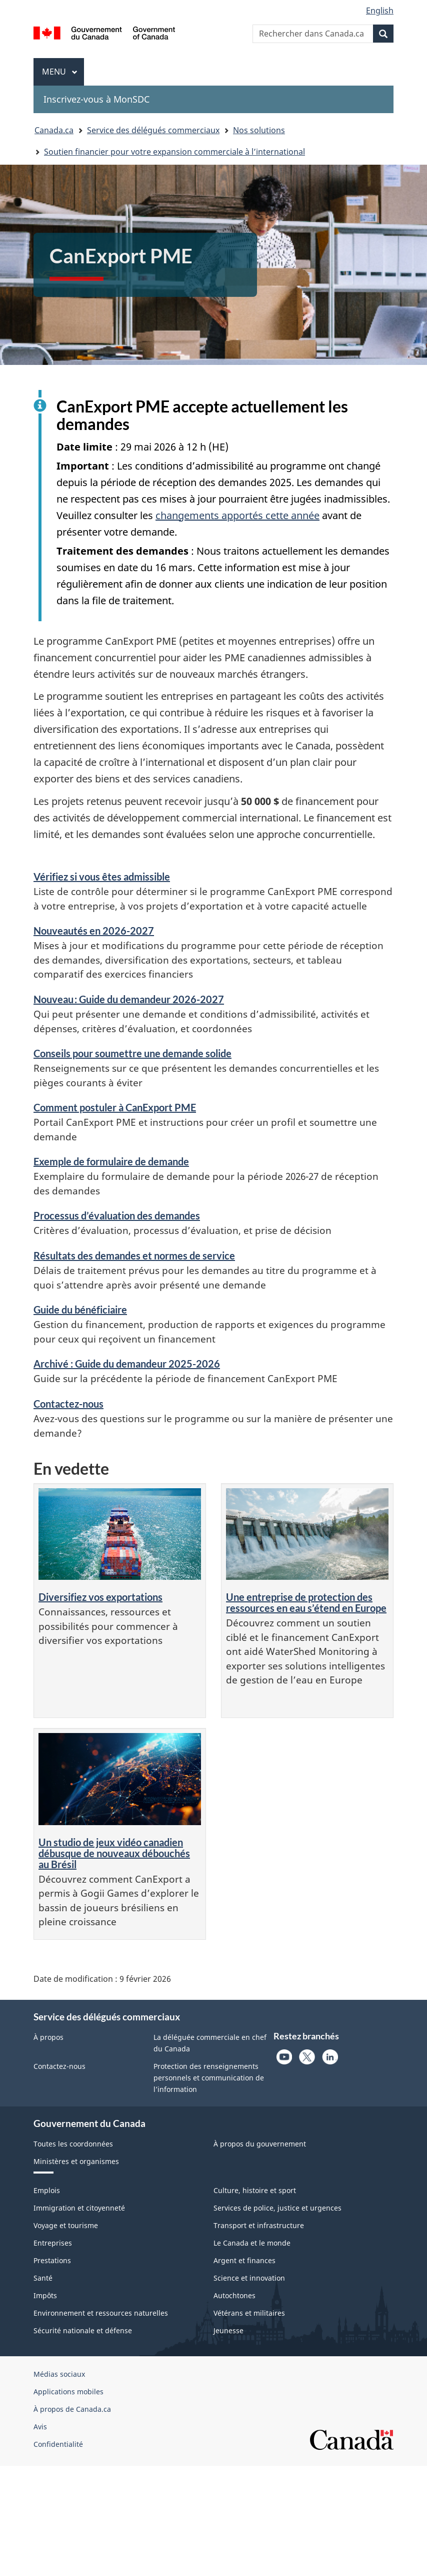 The width and height of the screenshot is (427, 2576). I want to click on Nouveautés en 2026-2027, so click(94, 931).